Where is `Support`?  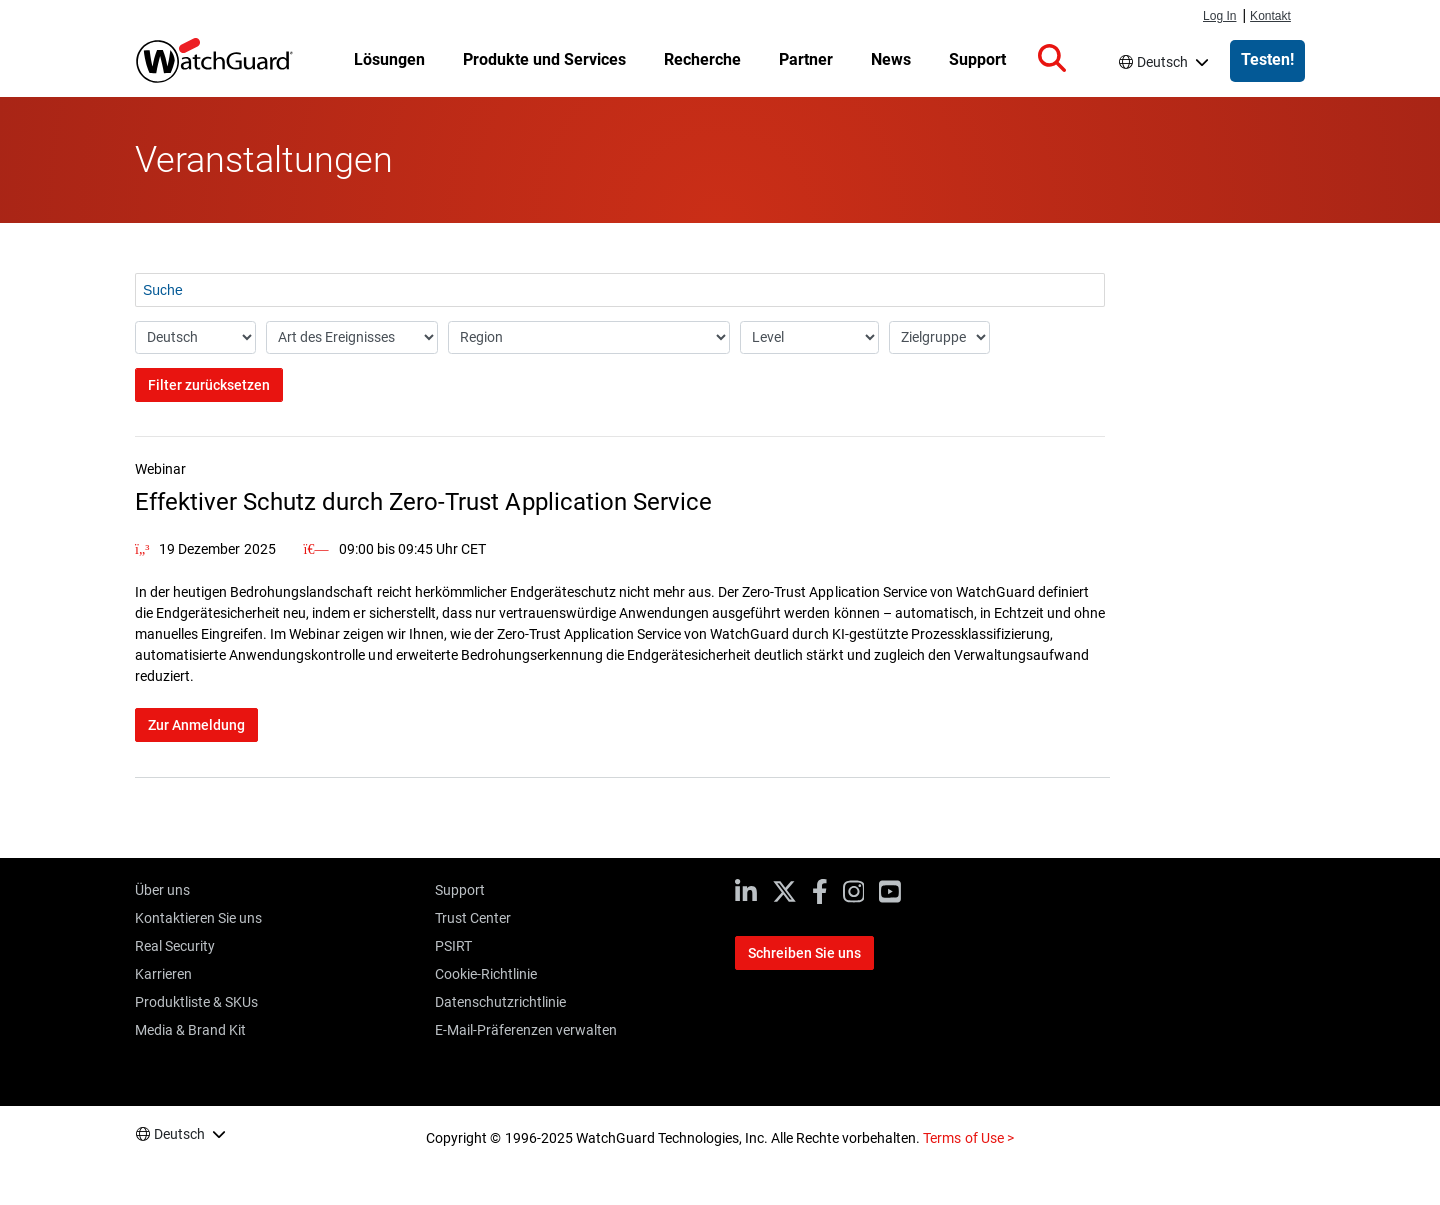 Support is located at coordinates (460, 890).